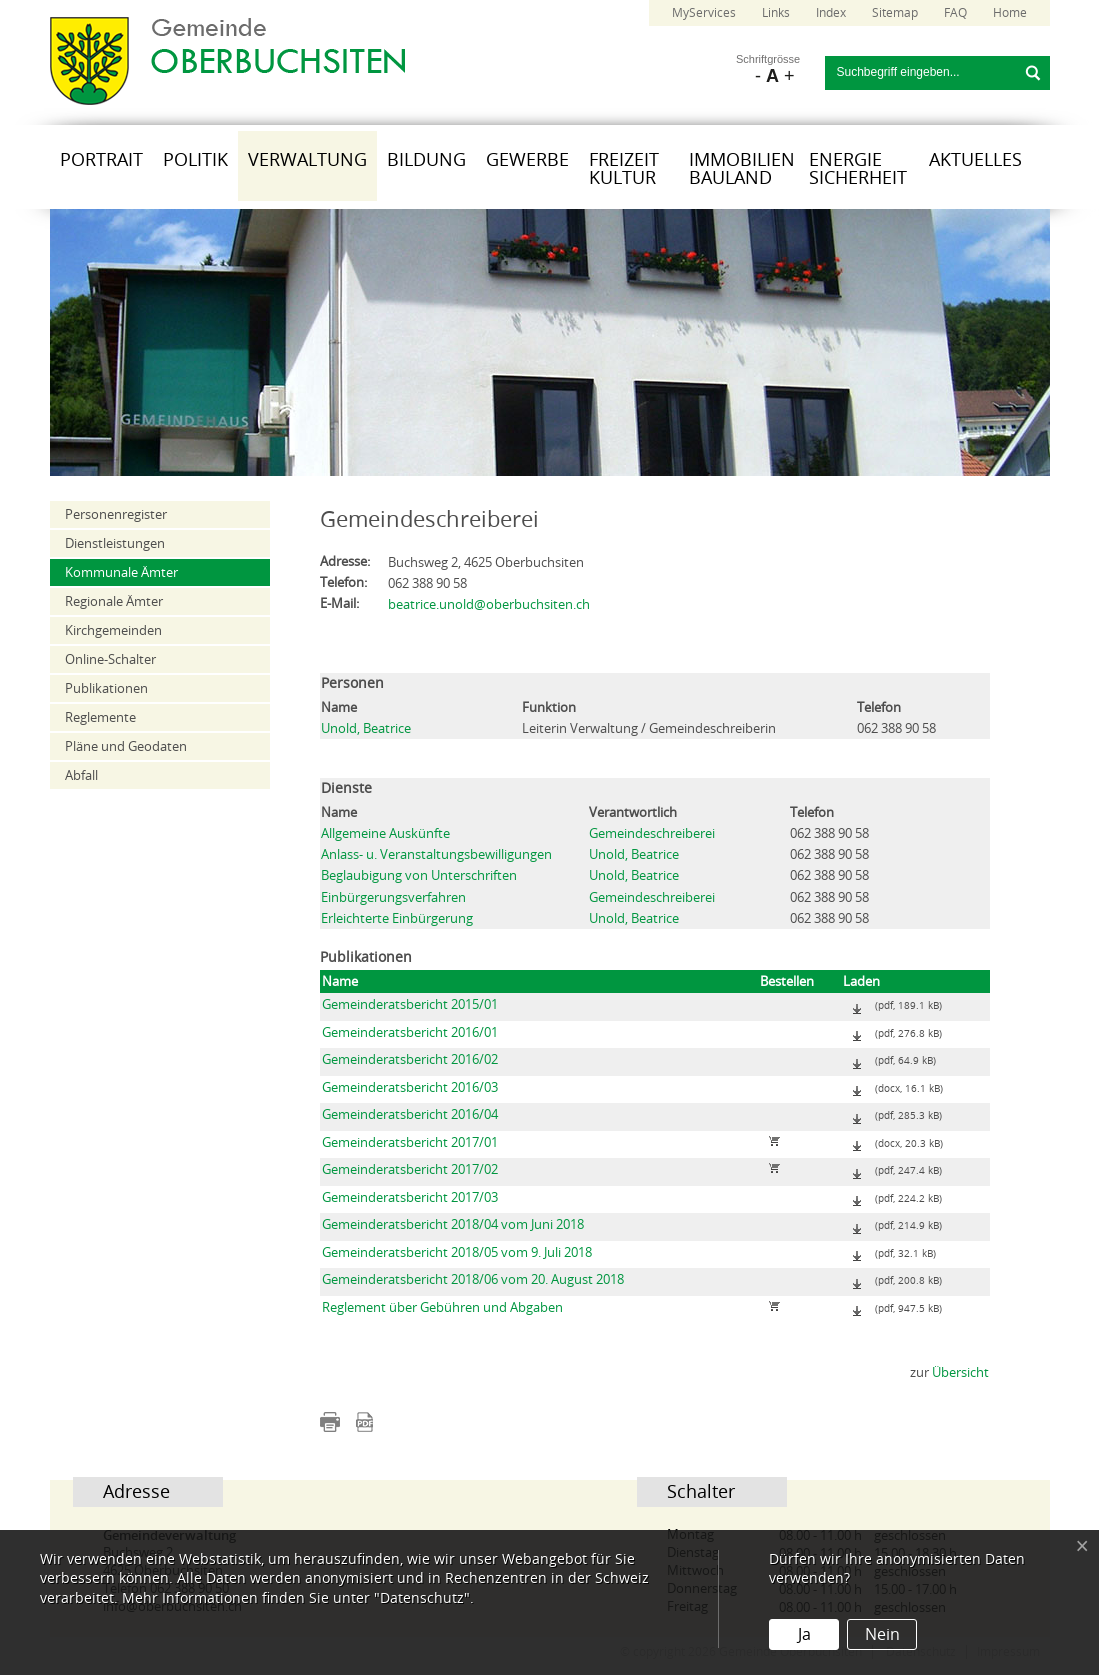 This screenshot has width=1099, height=1675. I want to click on Gemeinderatsbericht 2018/06 vom 20. August 2018, so click(473, 1279).